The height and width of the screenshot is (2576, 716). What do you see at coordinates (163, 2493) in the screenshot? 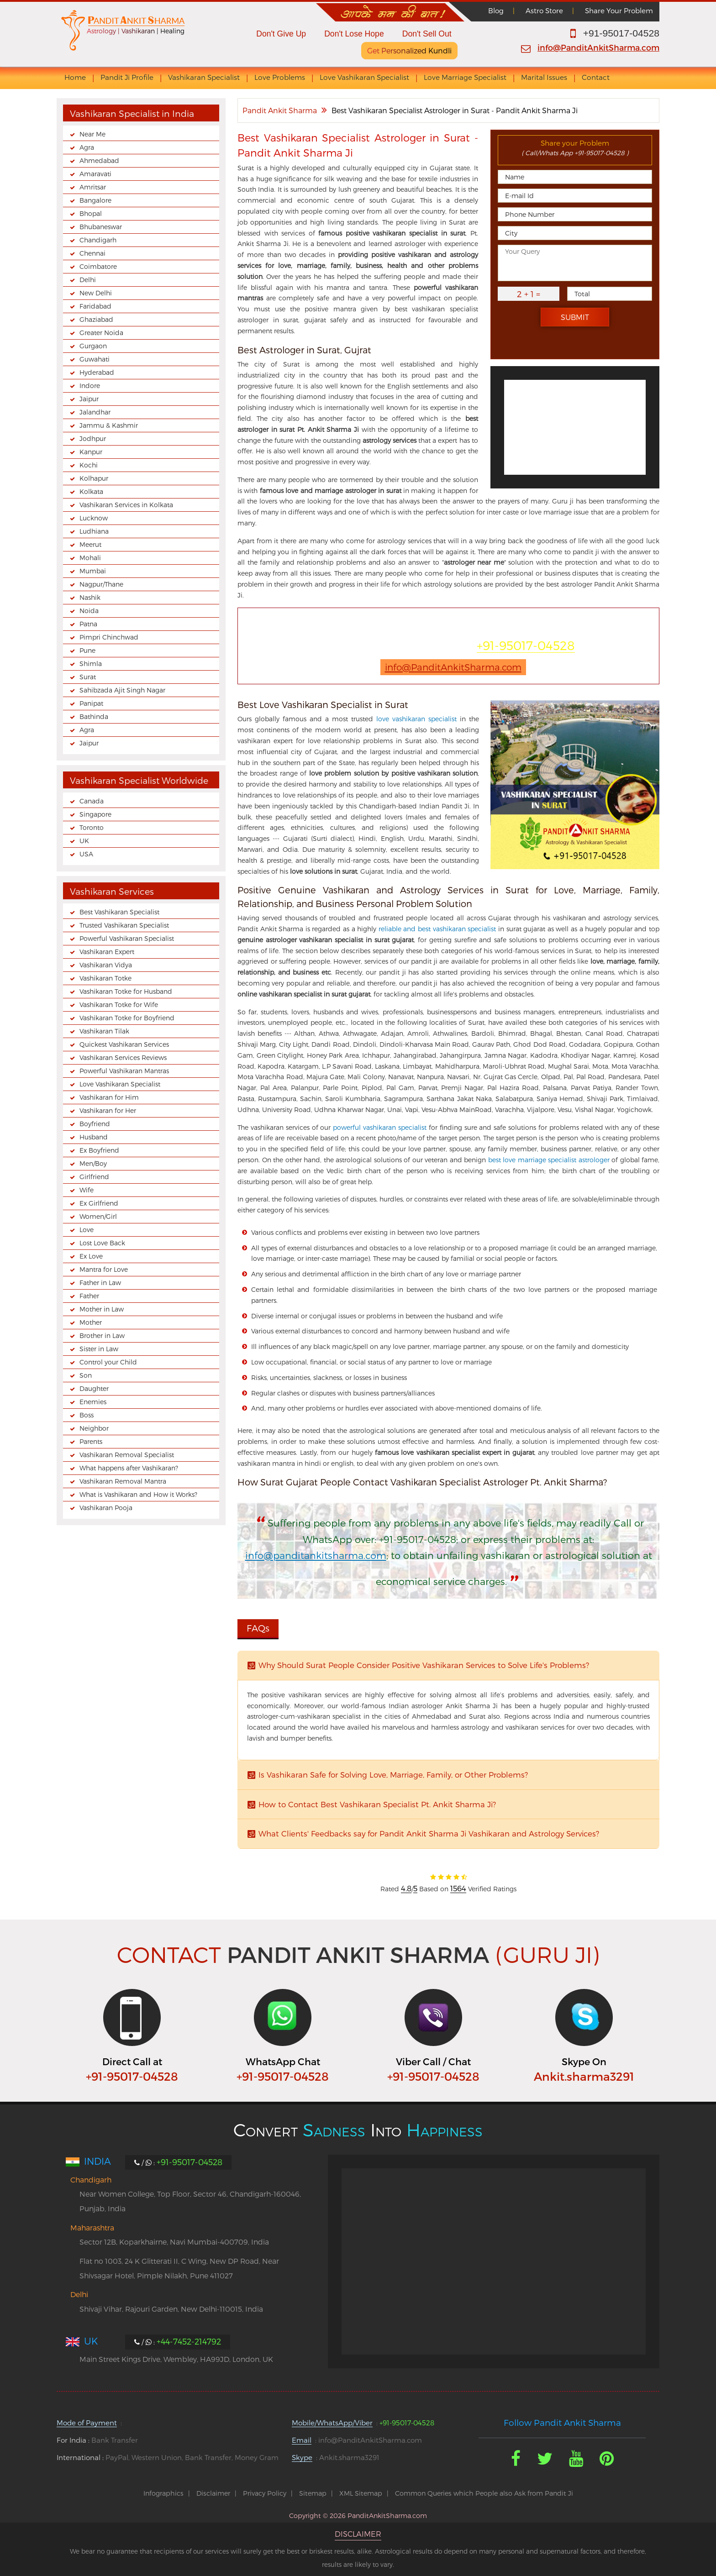
I see `Infographics` at bounding box center [163, 2493].